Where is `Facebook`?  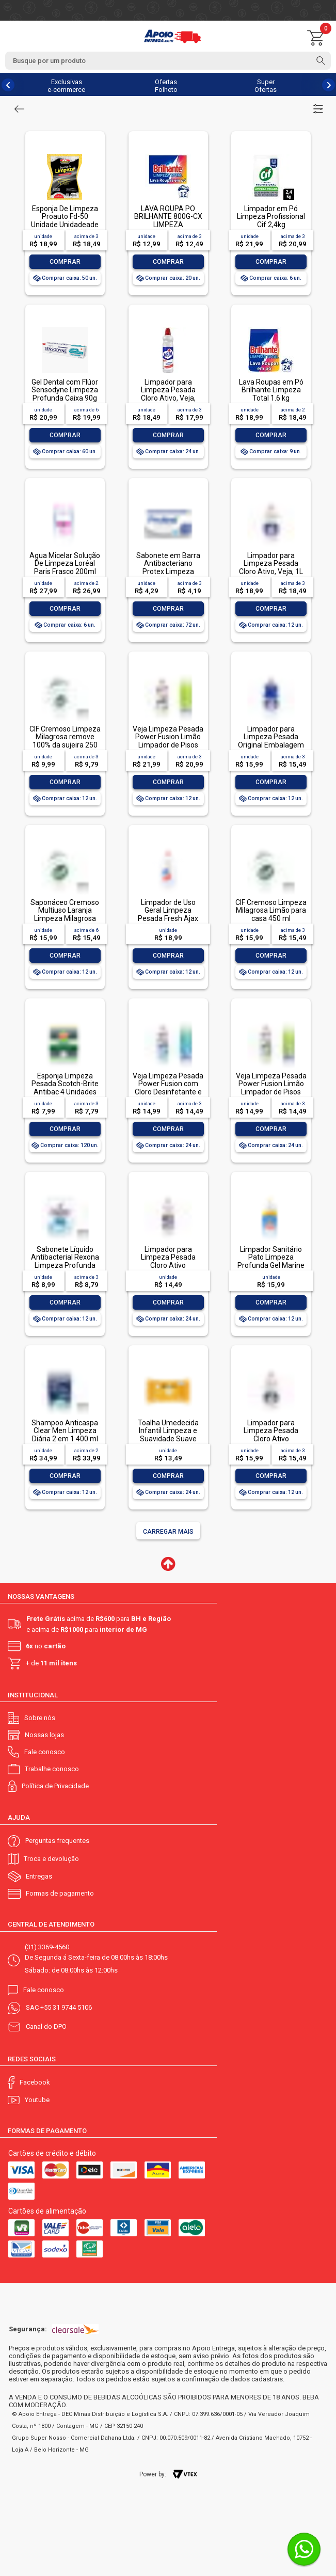
Facebook is located at coordinates (35, 2082).